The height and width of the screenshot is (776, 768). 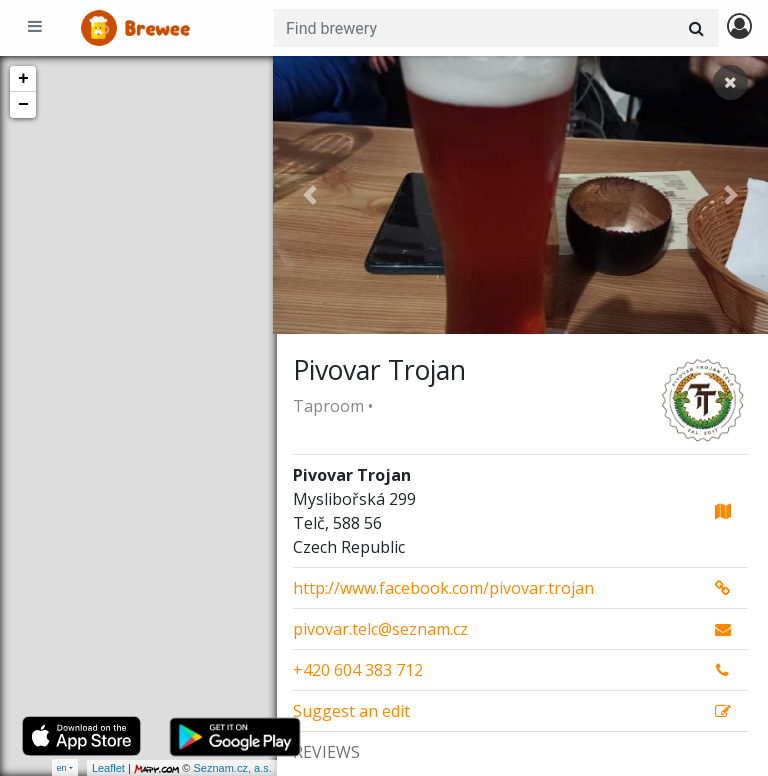 I want to click on Seznam.cz, a.s., so click(x=229, y=768).